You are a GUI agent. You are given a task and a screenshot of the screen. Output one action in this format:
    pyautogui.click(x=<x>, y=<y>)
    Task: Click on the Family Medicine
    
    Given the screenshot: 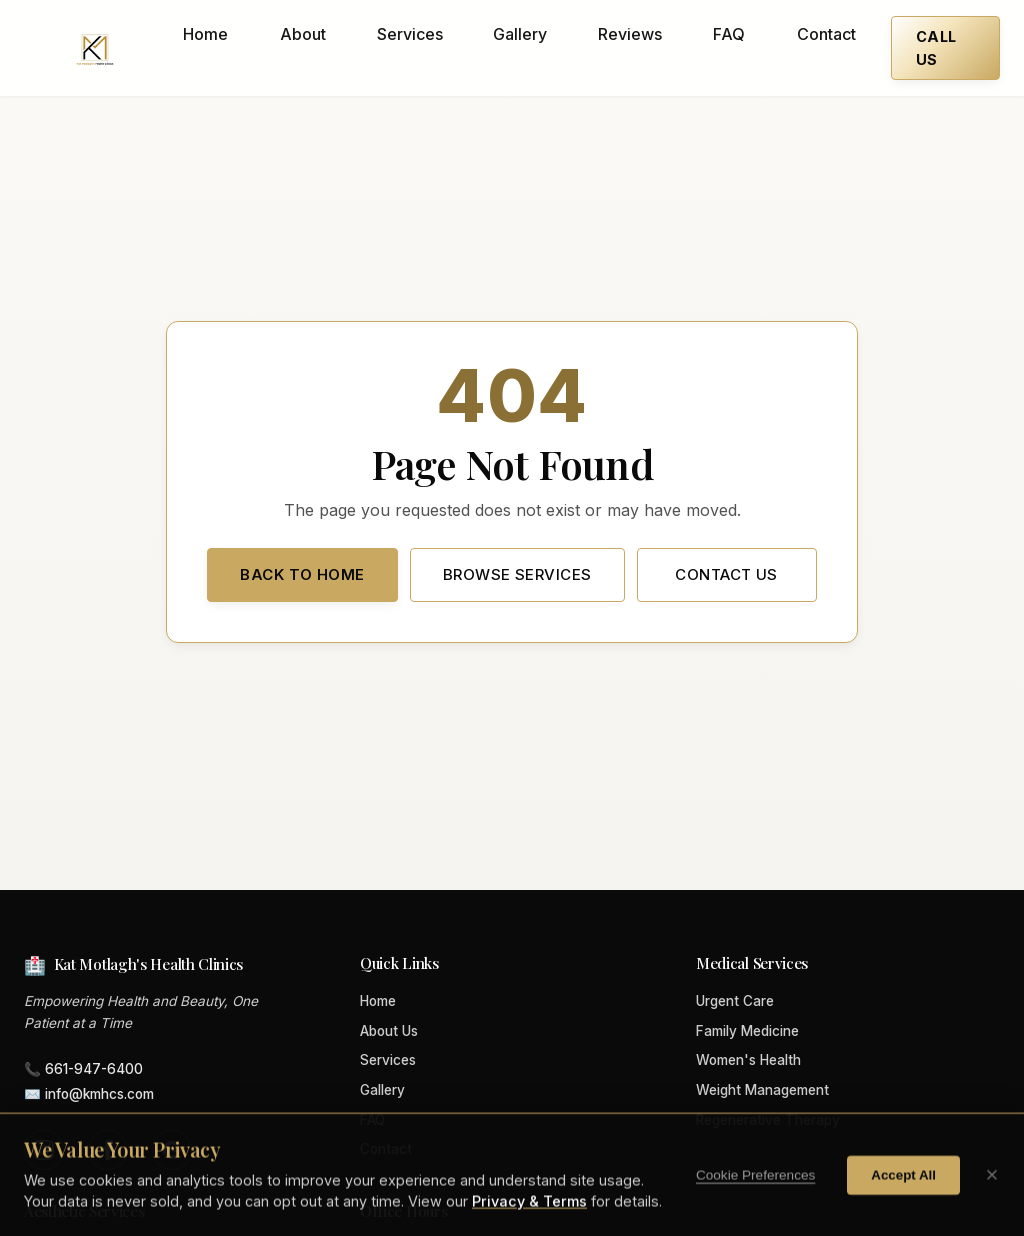 What is the action you would take?
    pyautogui.click(x=747, y=1031)
    